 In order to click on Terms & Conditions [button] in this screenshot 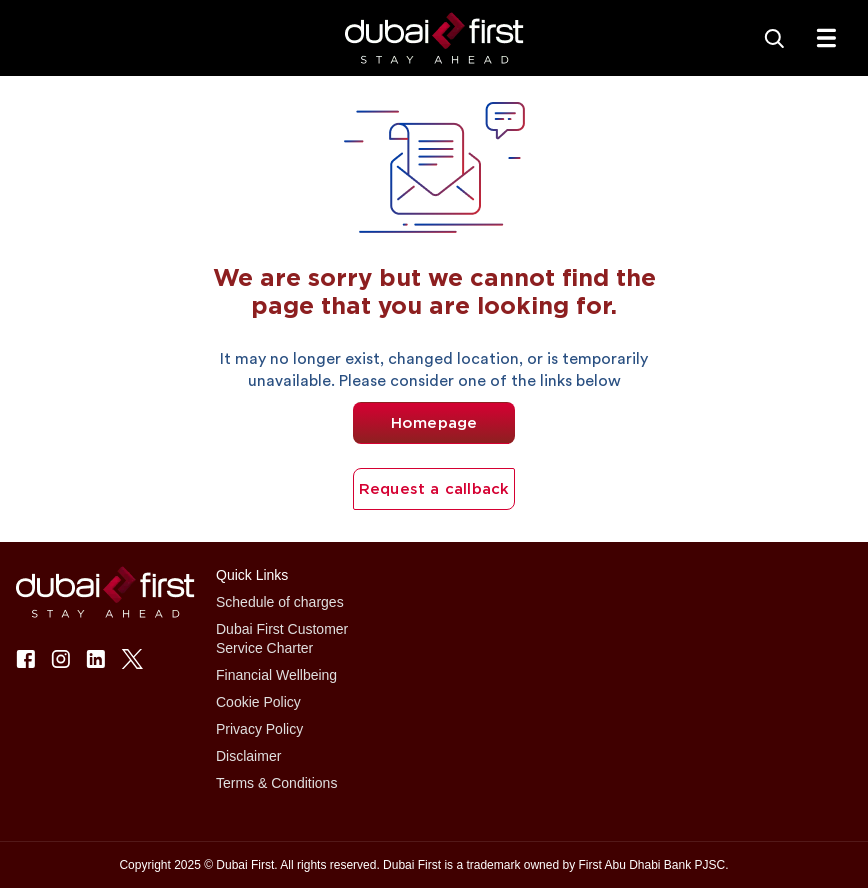, I will do `click(276, 783)`.